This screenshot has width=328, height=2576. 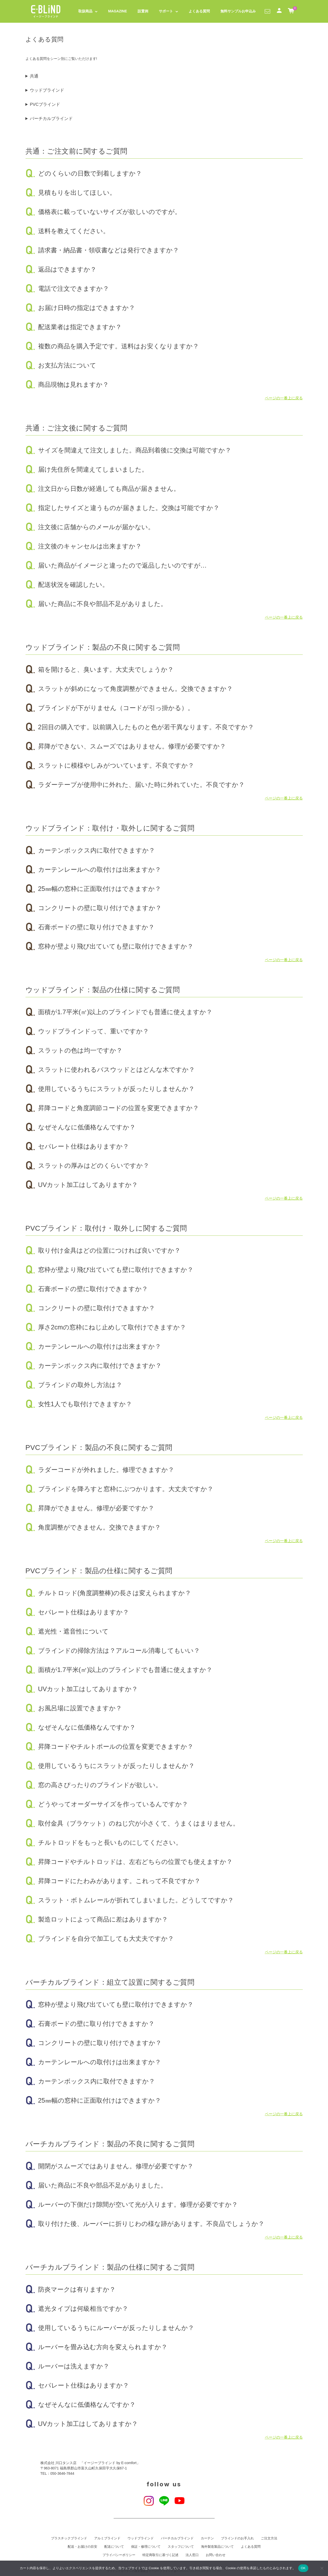 What do you see at coordinates (267, 11) in the screenshot?
I see `[button]` at bounding box center [267, 11].